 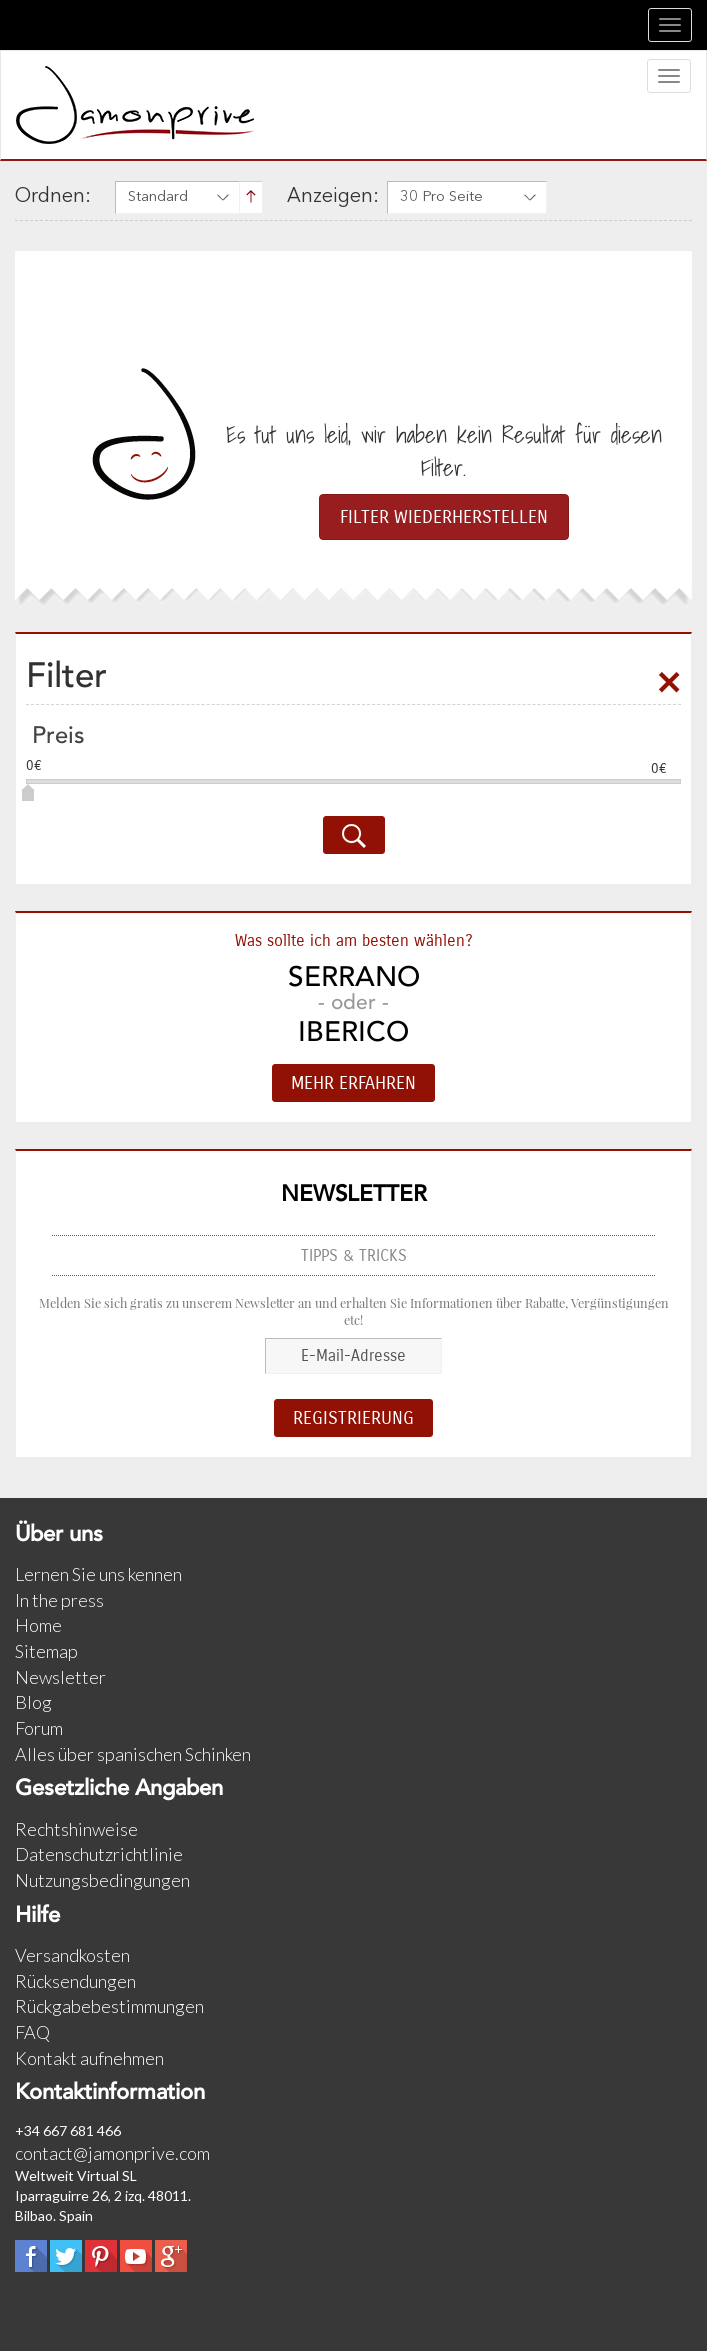 I want to click on Home, so click(x=38, y=1625).